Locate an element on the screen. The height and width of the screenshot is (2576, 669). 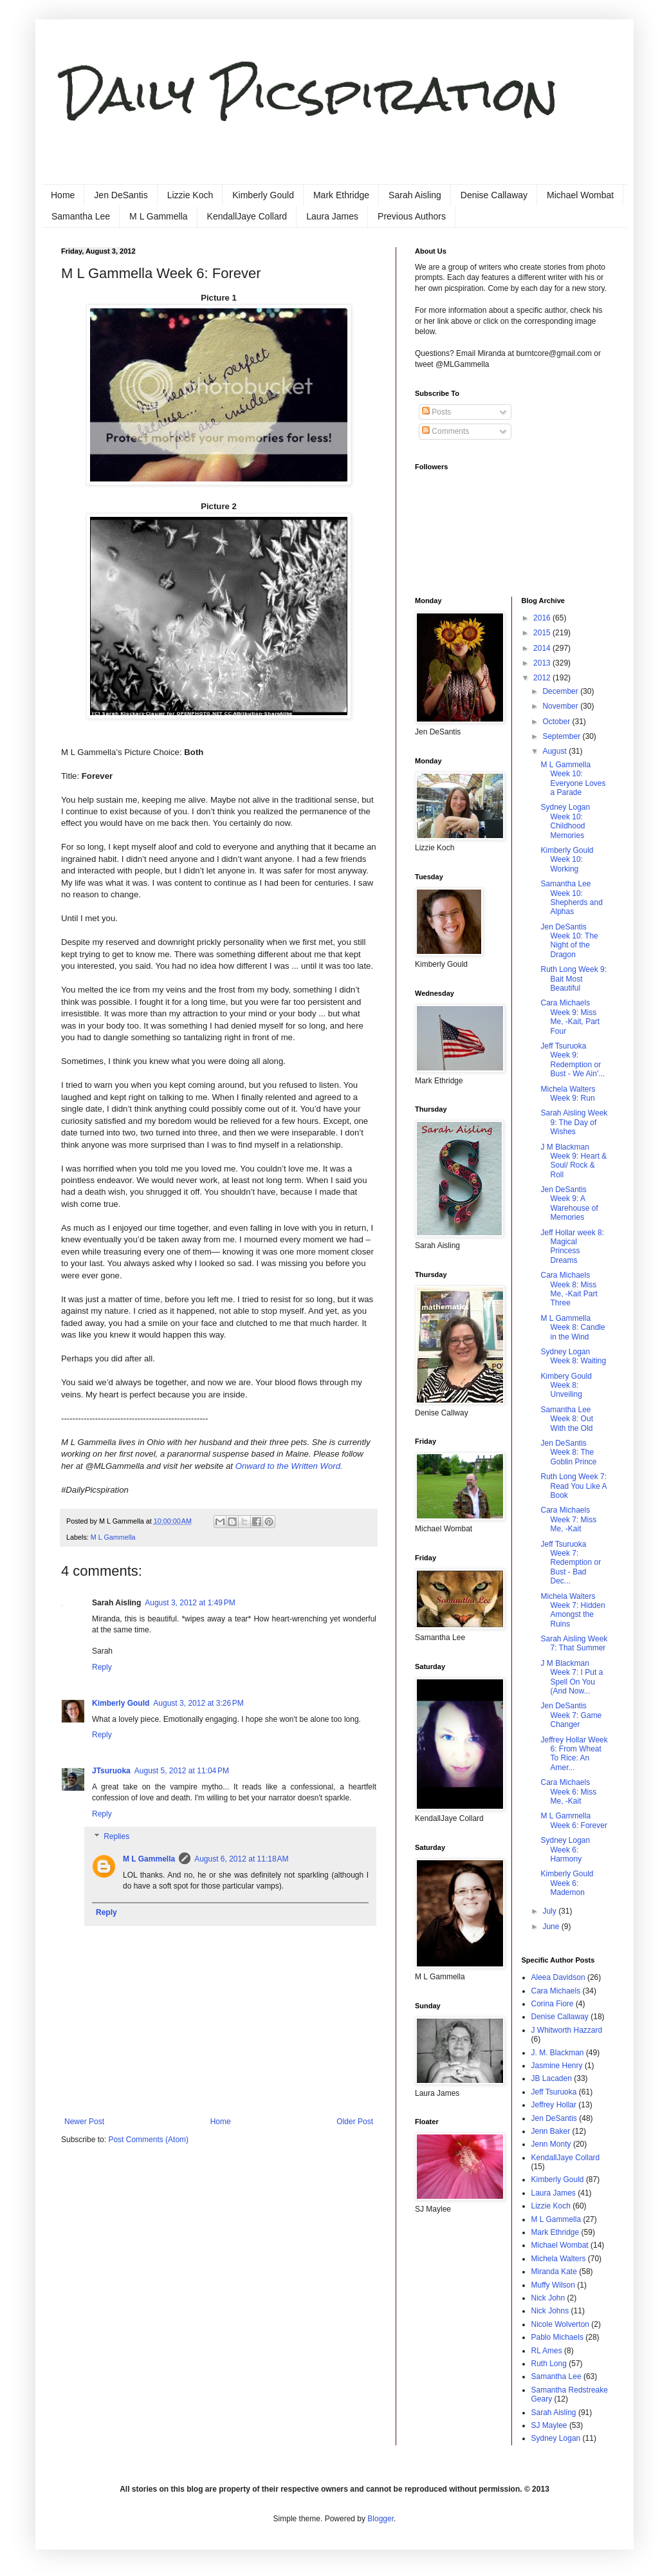
JB Lacaden is located at coordinates (551, 2078).